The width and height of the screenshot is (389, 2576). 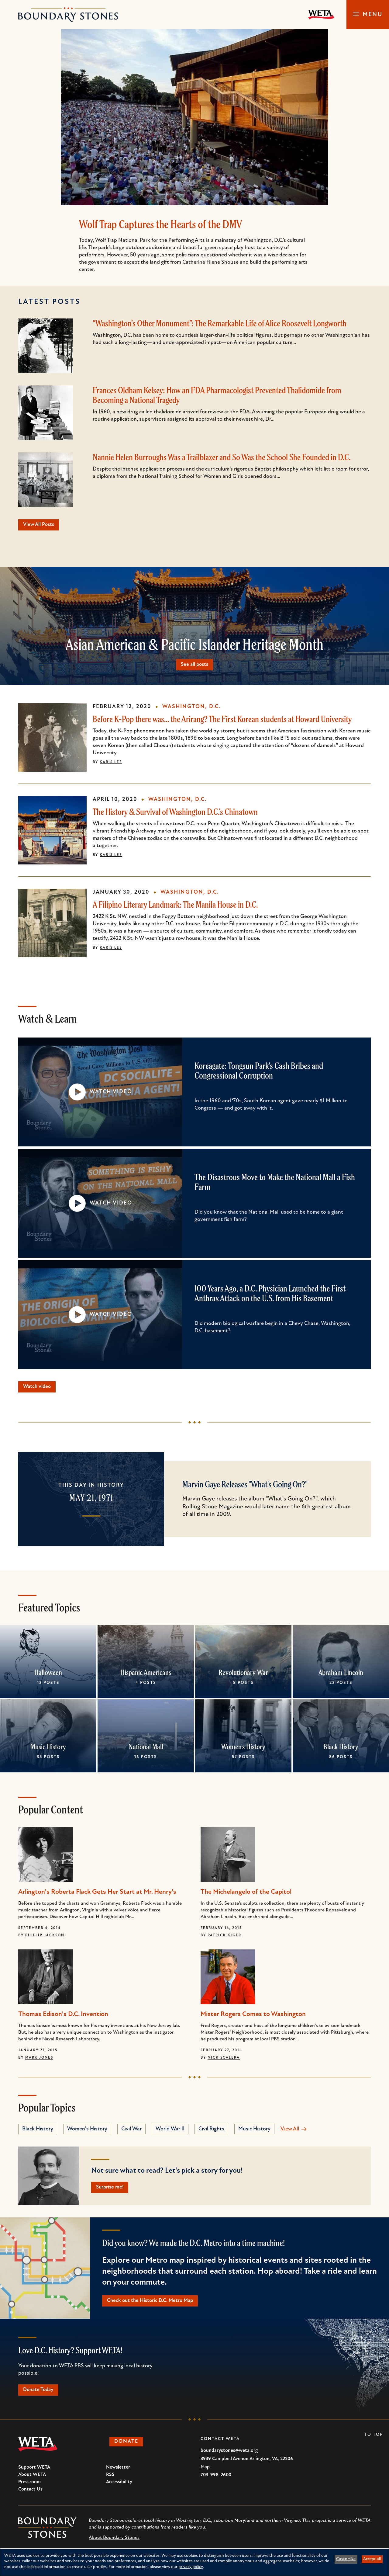 I want to click on Karis Lee, so click(x=111, y=763).